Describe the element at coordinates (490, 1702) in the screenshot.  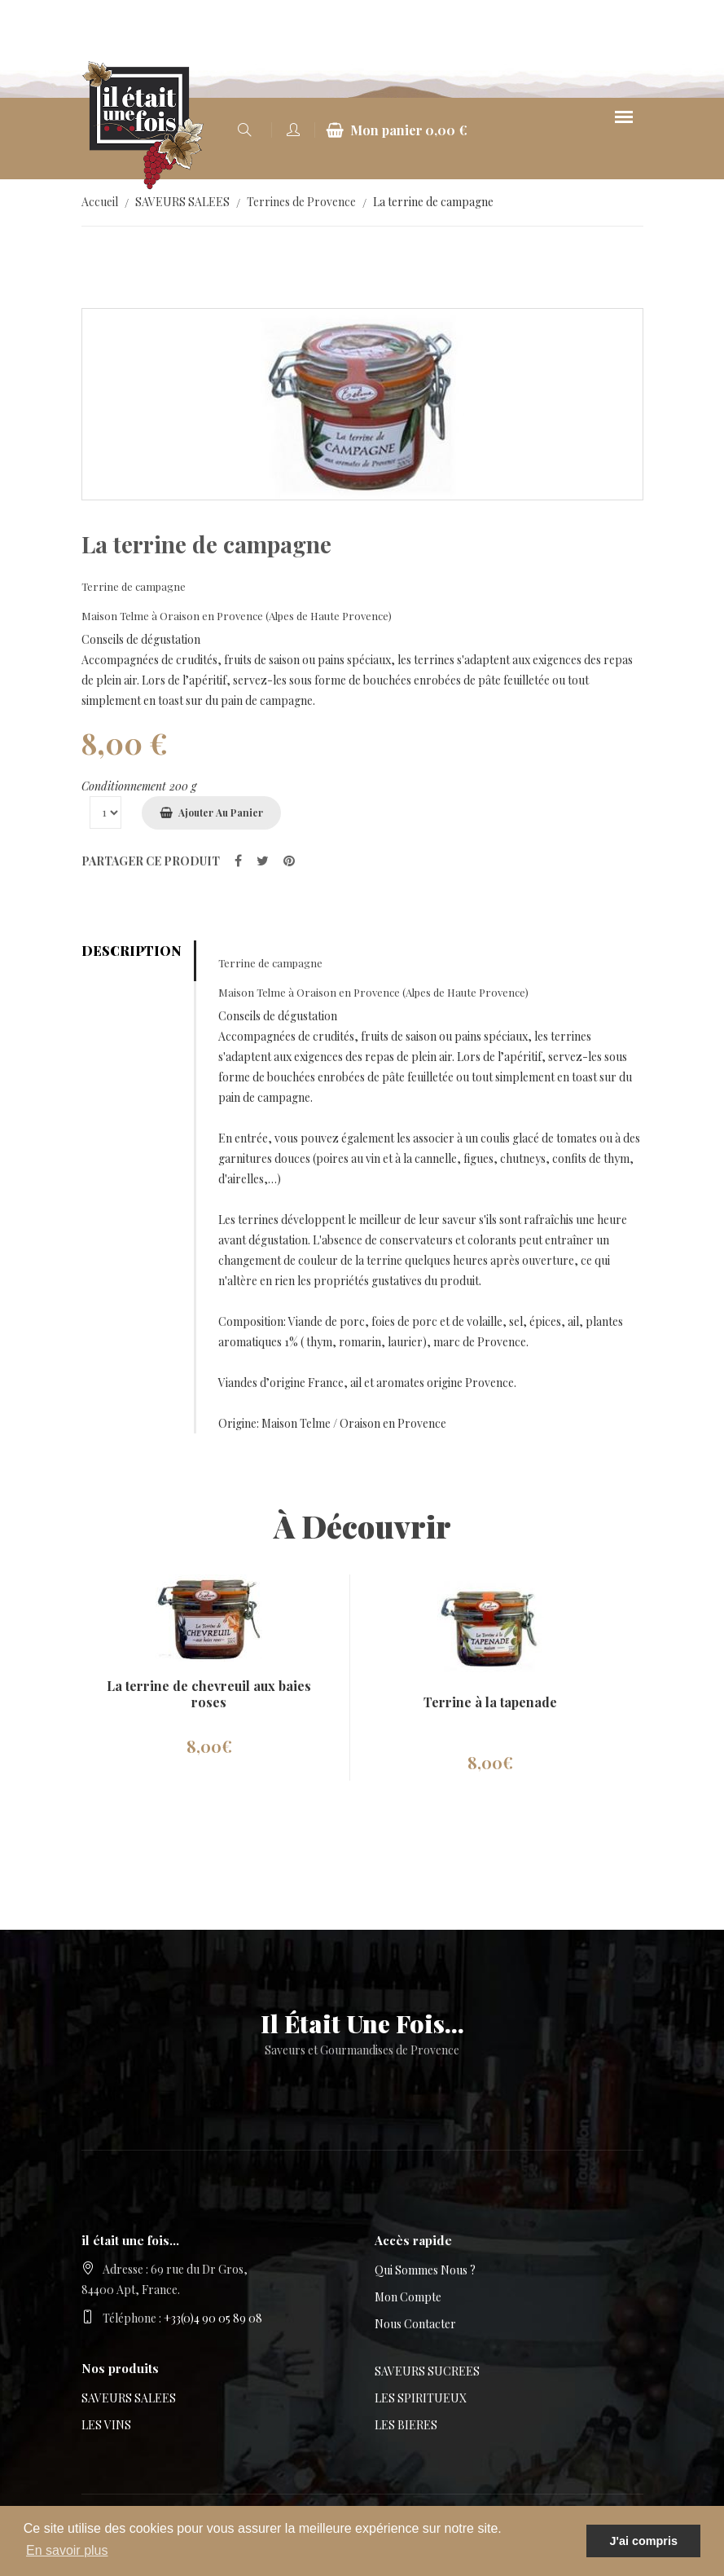
I see `Terrine à la tapenade` at that location.